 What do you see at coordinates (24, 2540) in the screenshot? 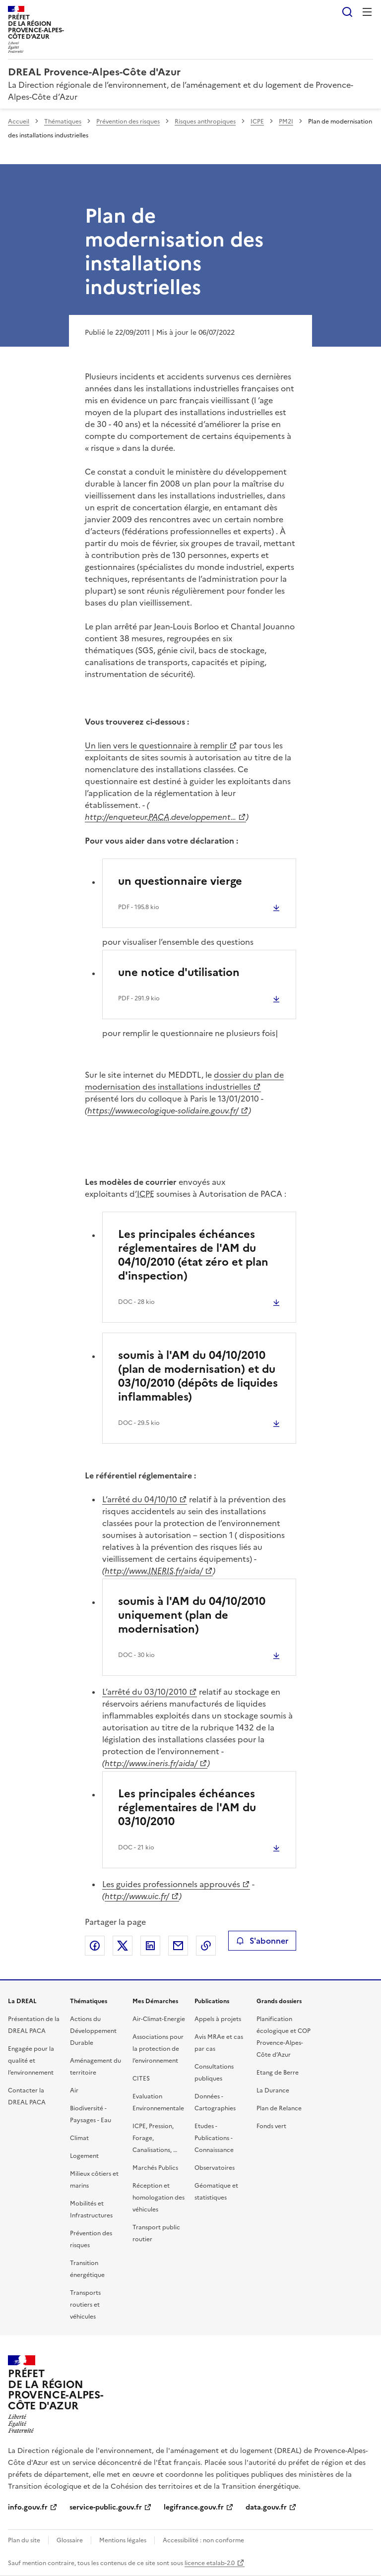
I see `Plan du site` at bounding box center [24, 2540].